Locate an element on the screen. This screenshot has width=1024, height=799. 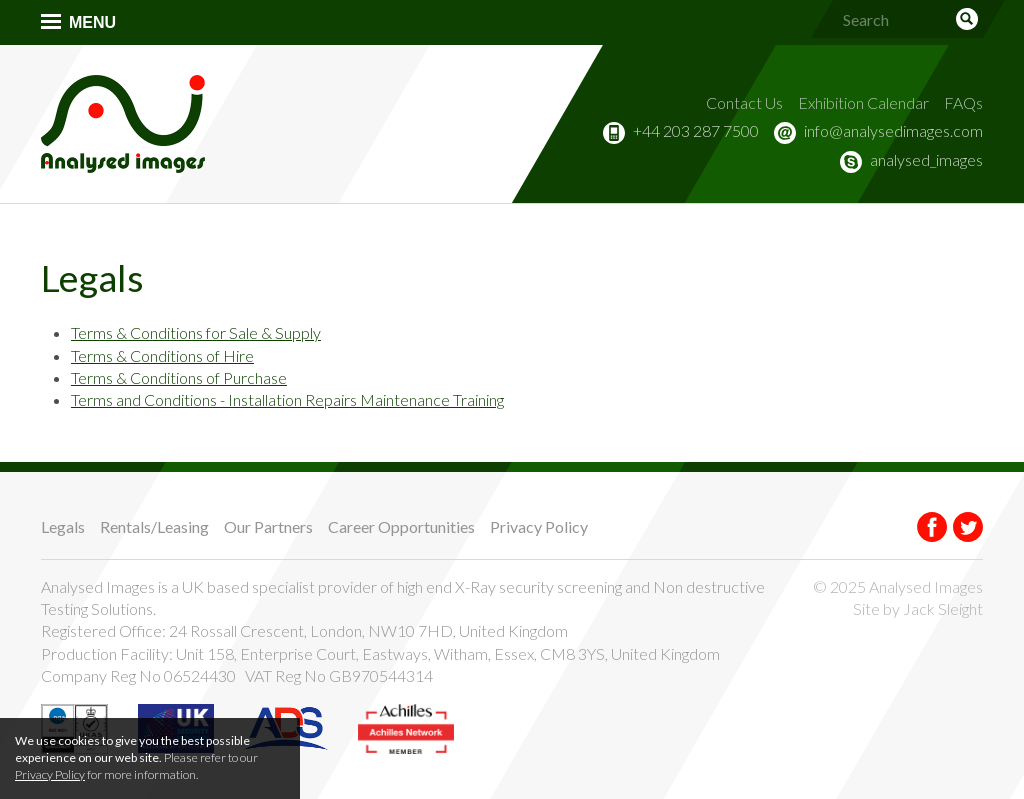
Facebook is located at coordinates (932, 527).